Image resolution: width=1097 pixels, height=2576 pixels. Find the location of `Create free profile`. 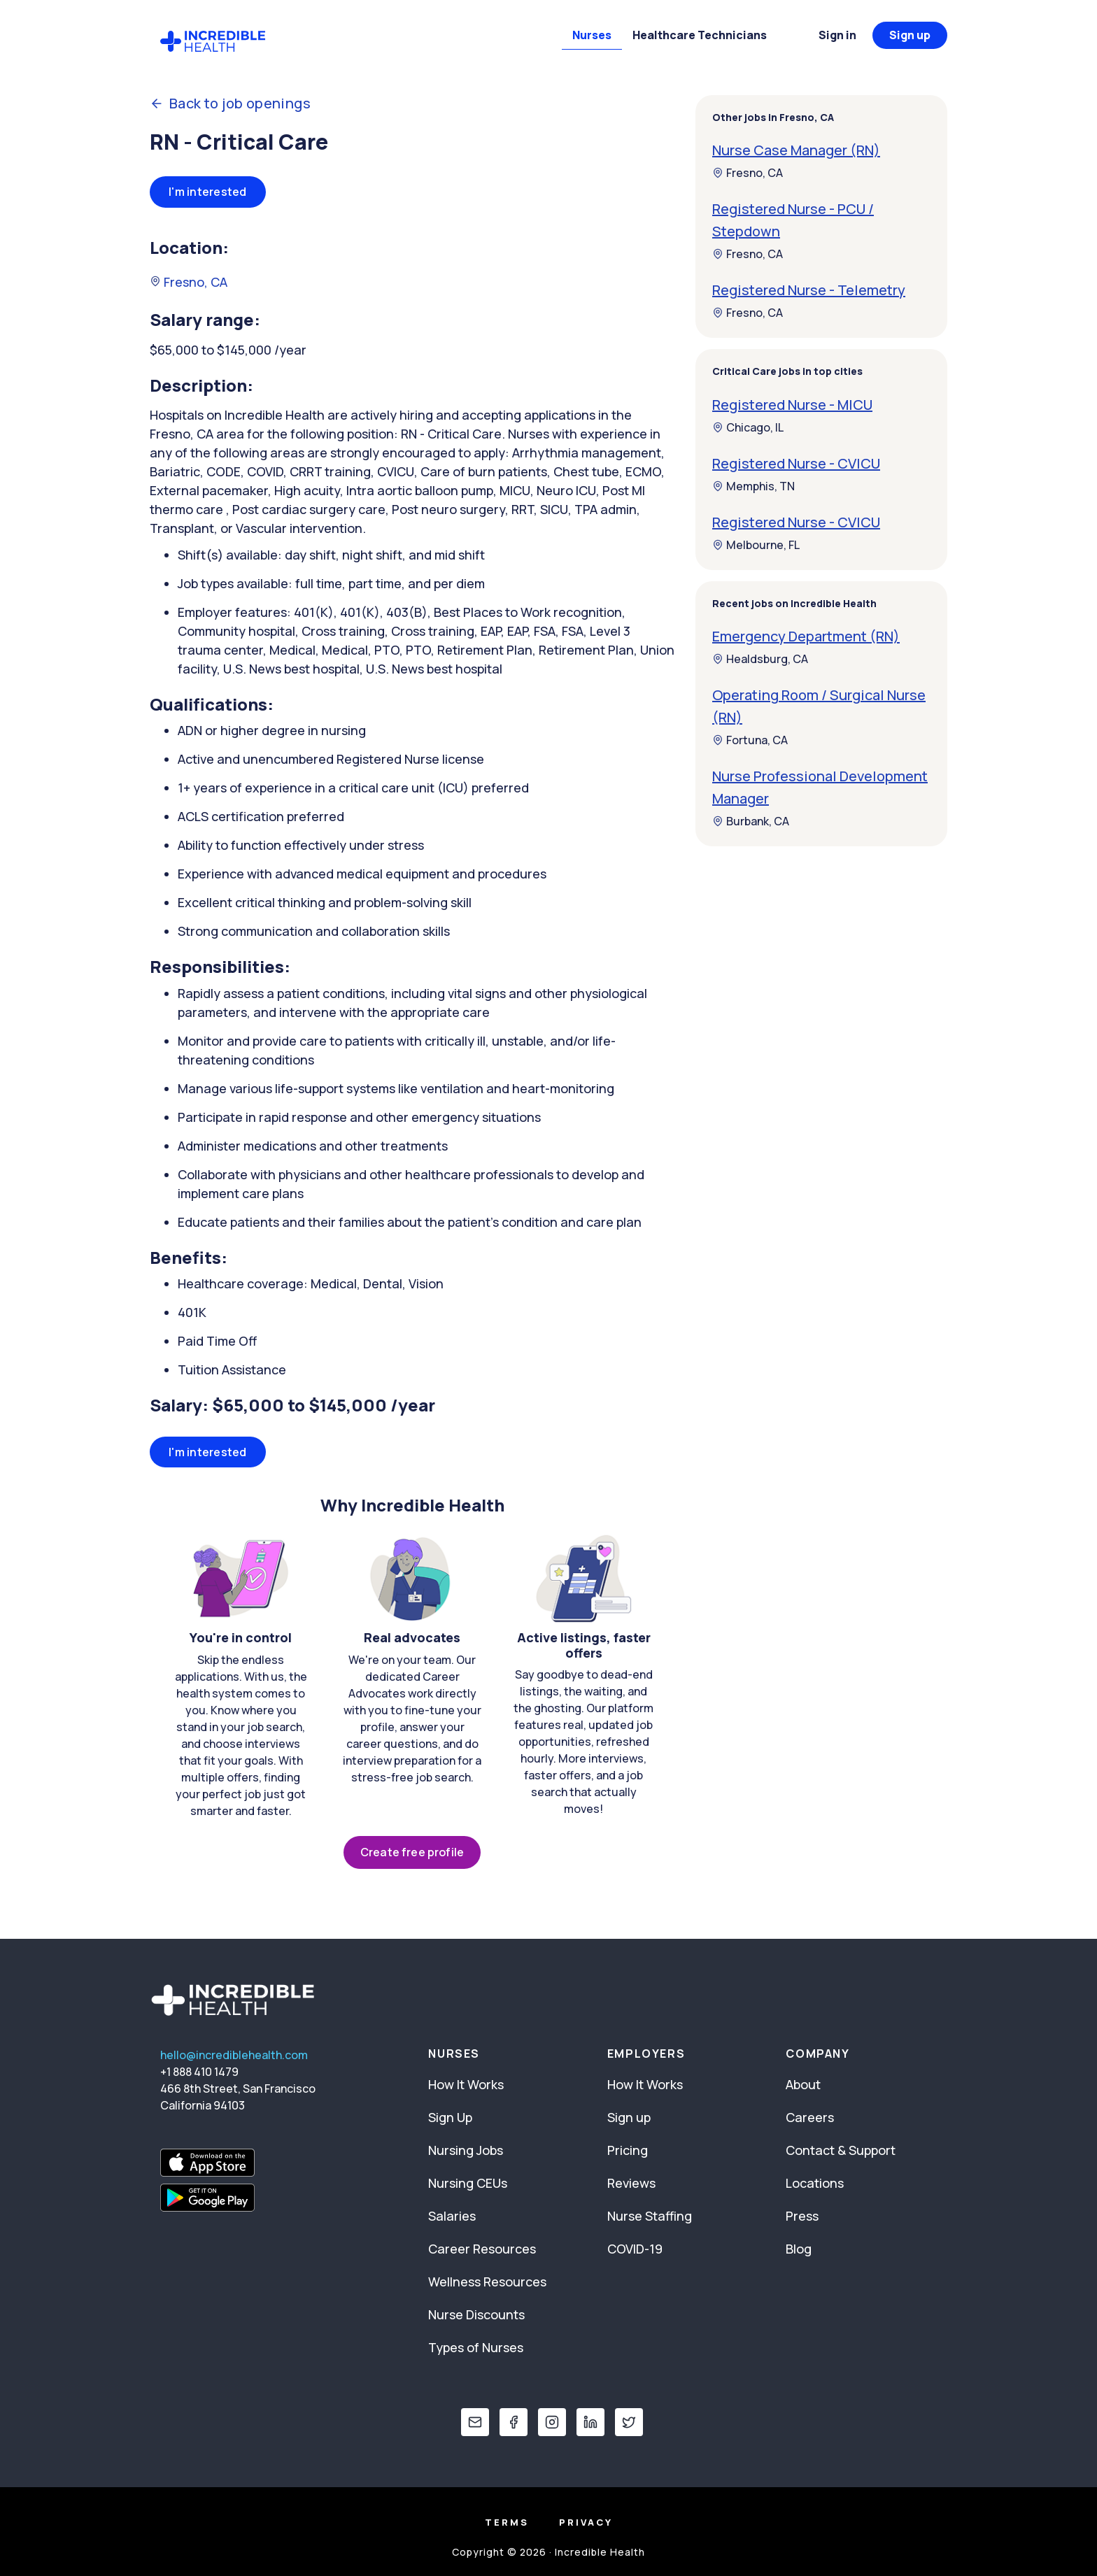

Create free profile is located at coordinates (412, 1852).